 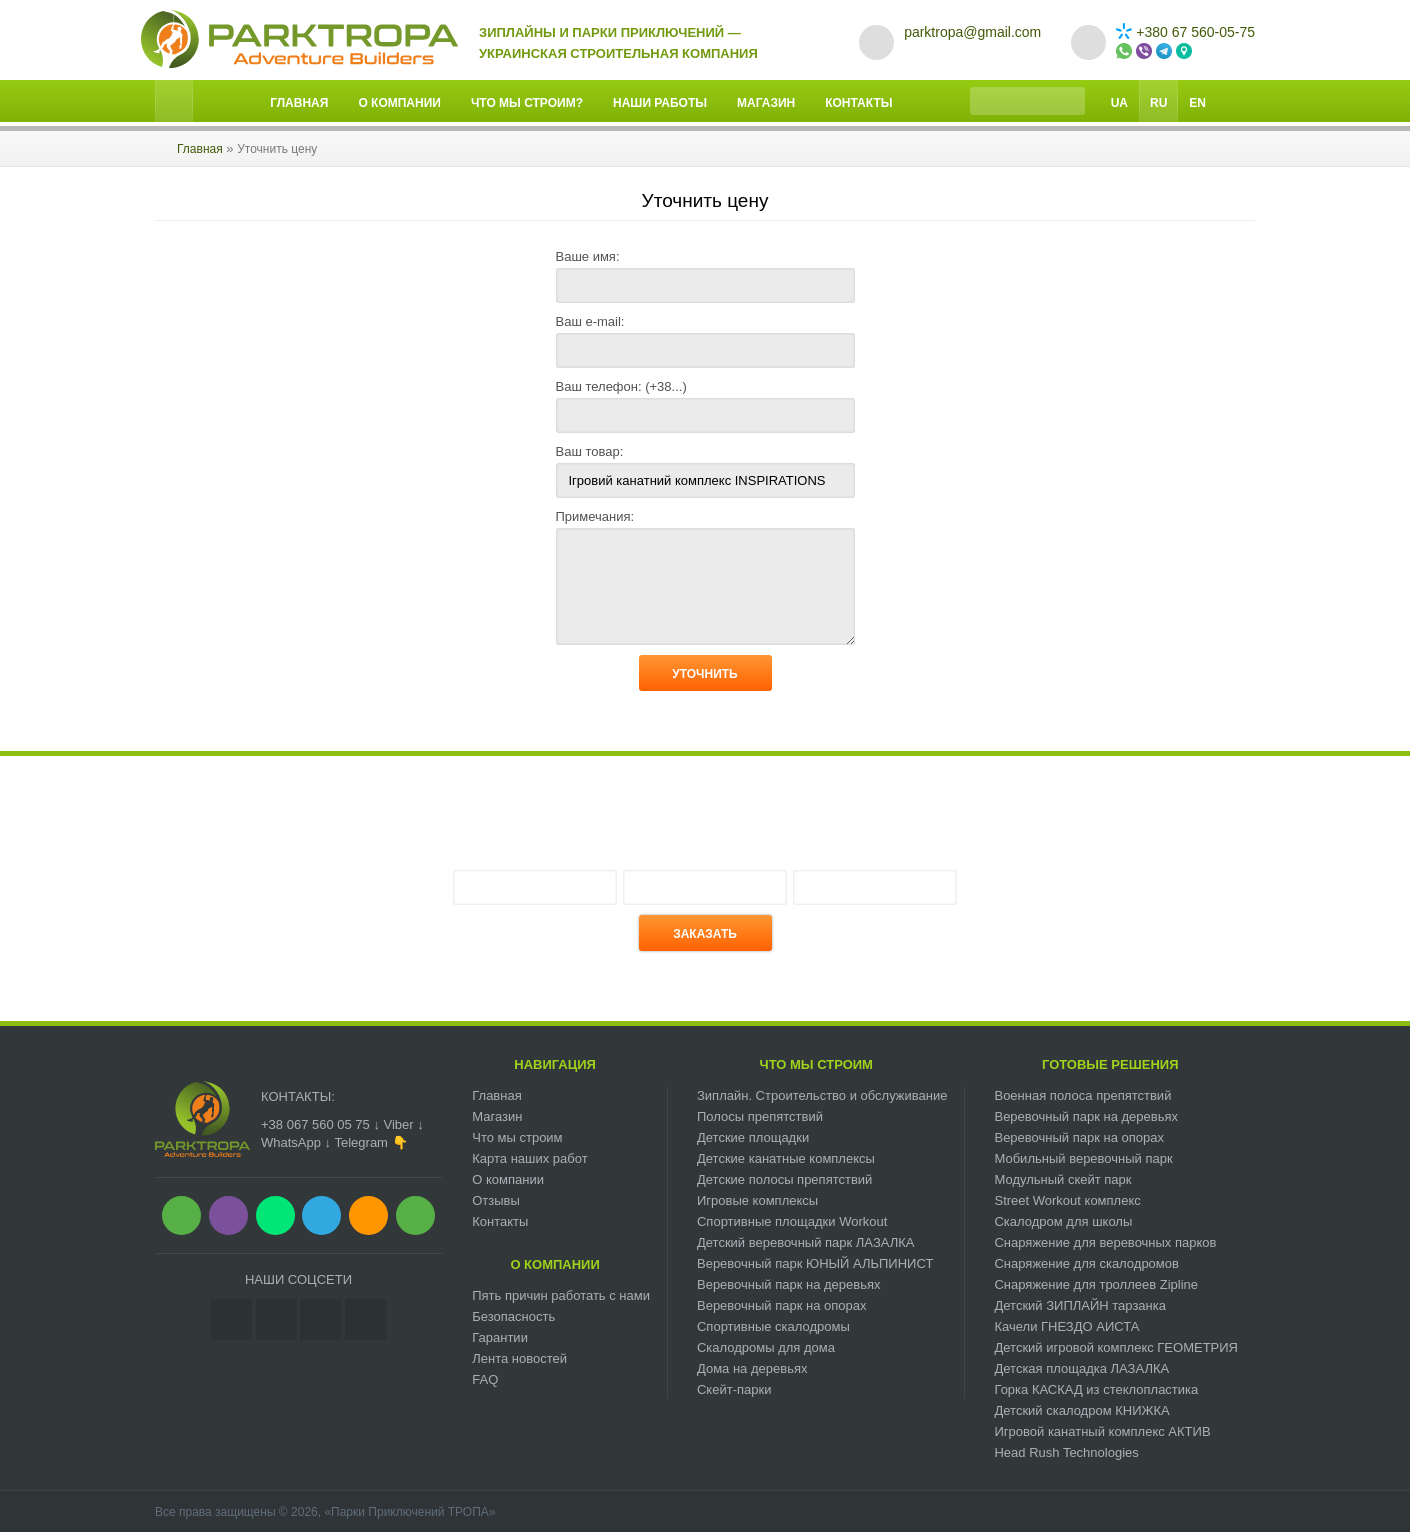 I want to click on Снаряжение для троллеев Zipline, so click(x=1096, y=1284).